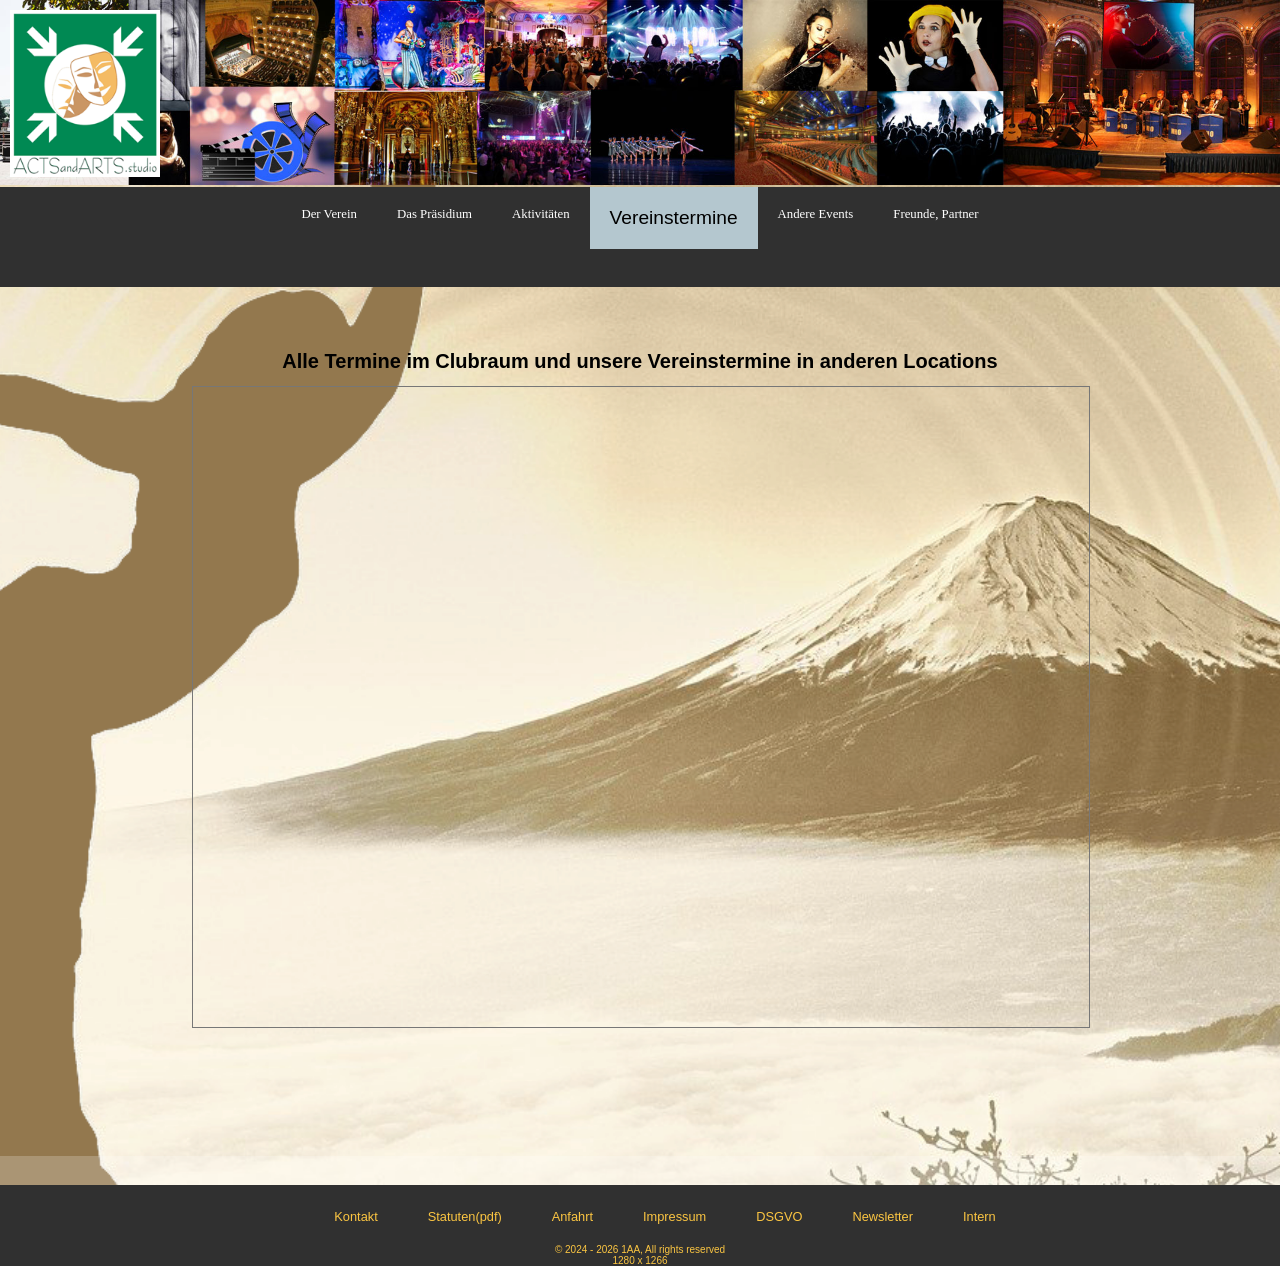 The height and width of the screenshot is (1266, 1280). I want to click on Statuten(pdf), so click(465, 1216).